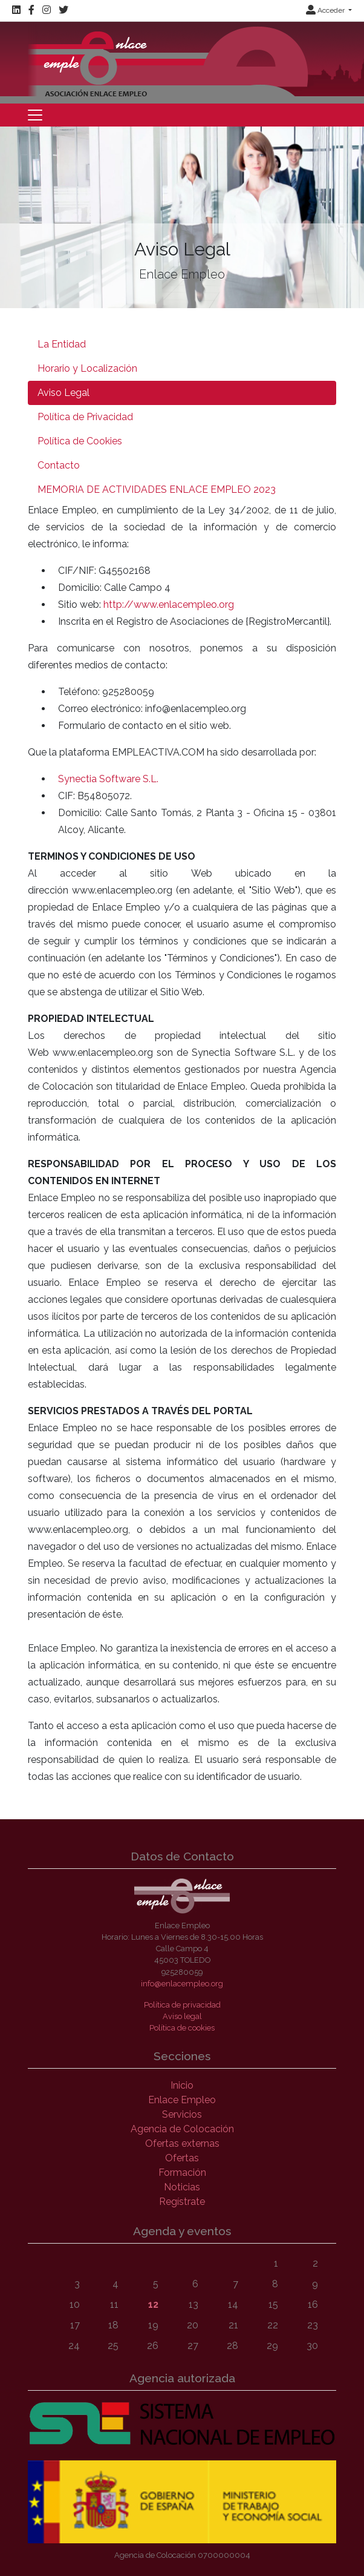 The image size is (364, 2576). I want to click on Enlace Empleo, so click(182, 2100).